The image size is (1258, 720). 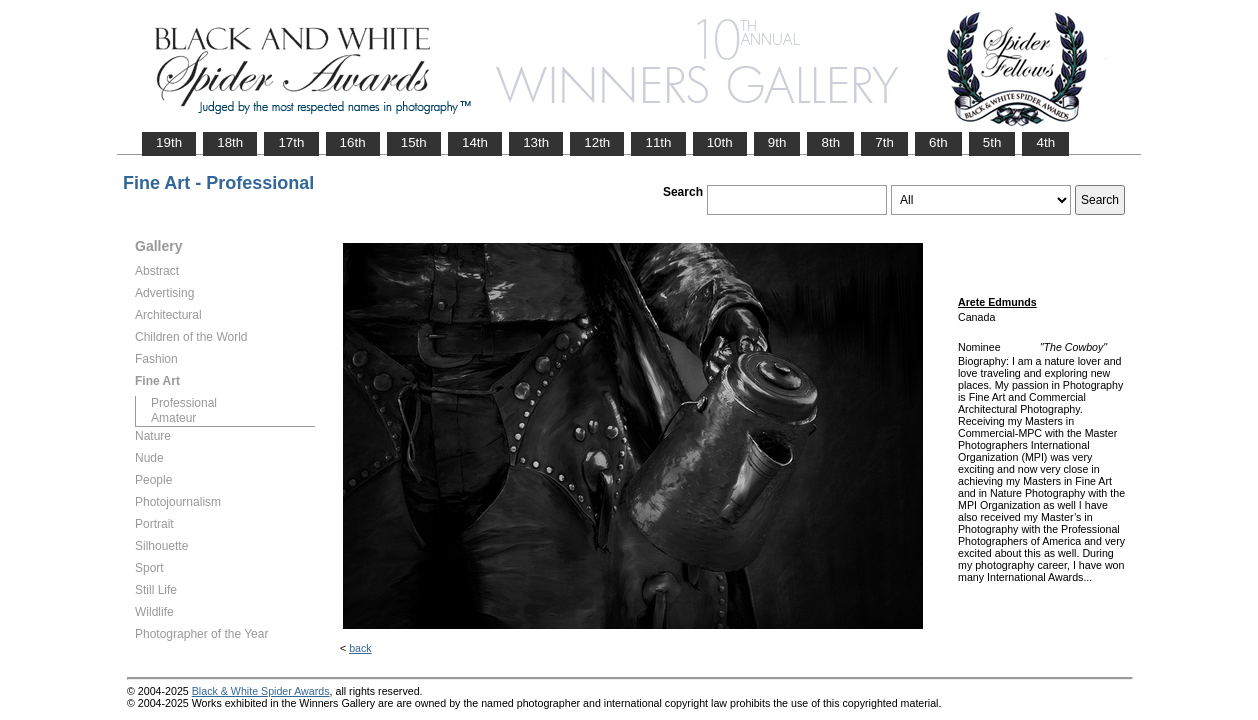 What do you see at coordinates (597, 142) in the screenshot?
I see `12th` at bounding box center [597, 142].